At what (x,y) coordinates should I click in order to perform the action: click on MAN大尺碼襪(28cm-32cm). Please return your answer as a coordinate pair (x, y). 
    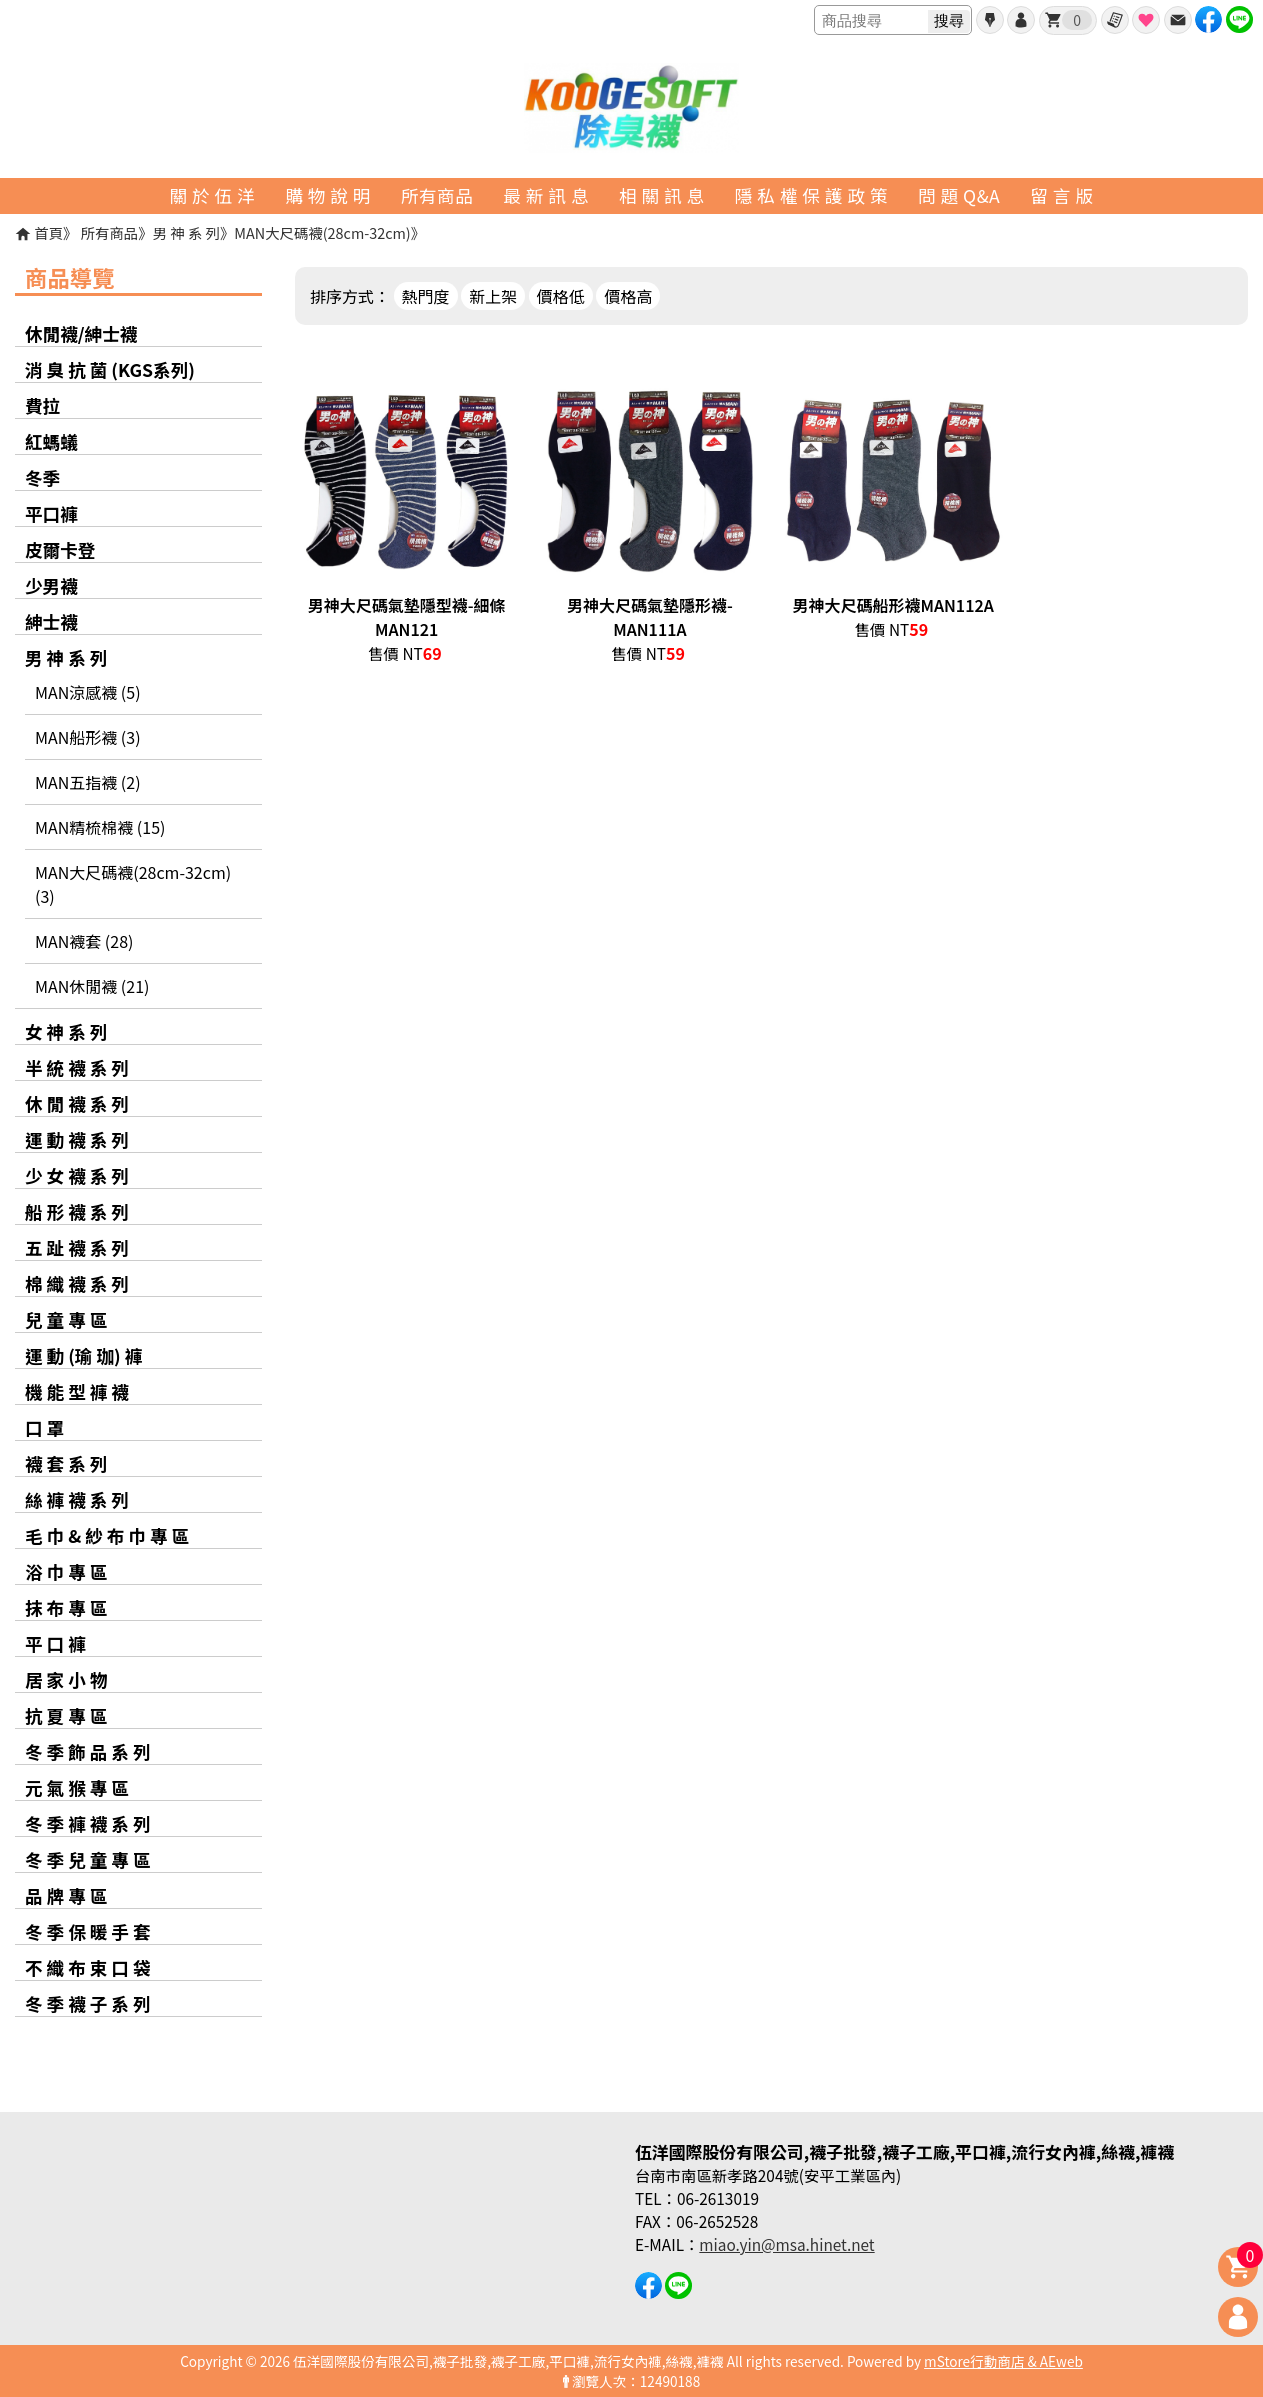
    Looking at the image, I should click on (322, 232).